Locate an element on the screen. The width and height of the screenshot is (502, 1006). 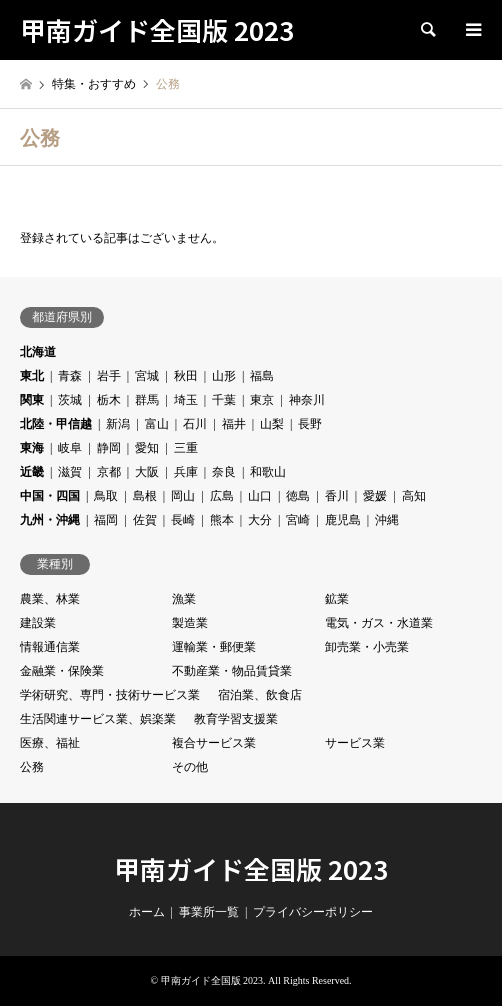
徳島 is located at coordinates (298, 496).